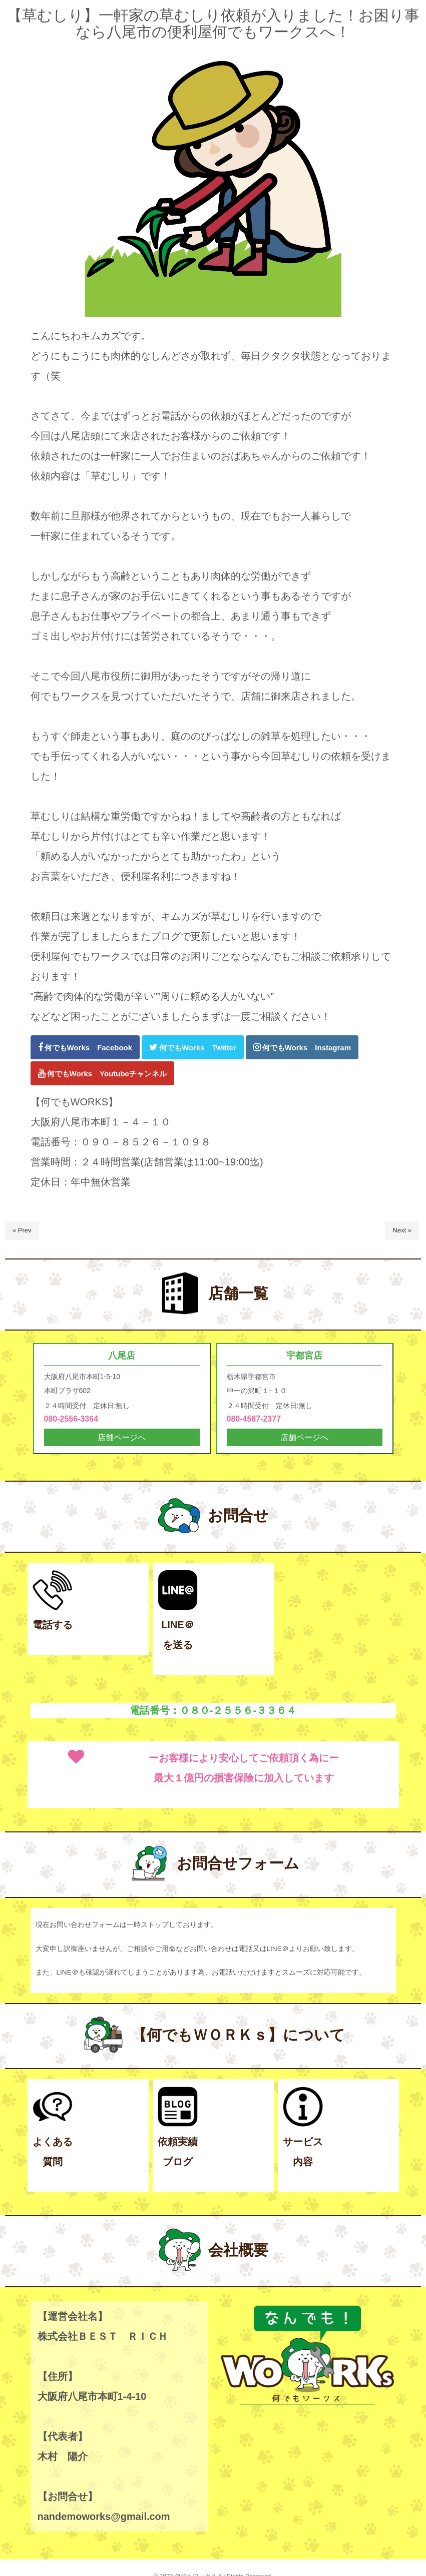 This screenshot has height=2576, width=426. I want to click on 店舗ページへ, so click(122, 1438).